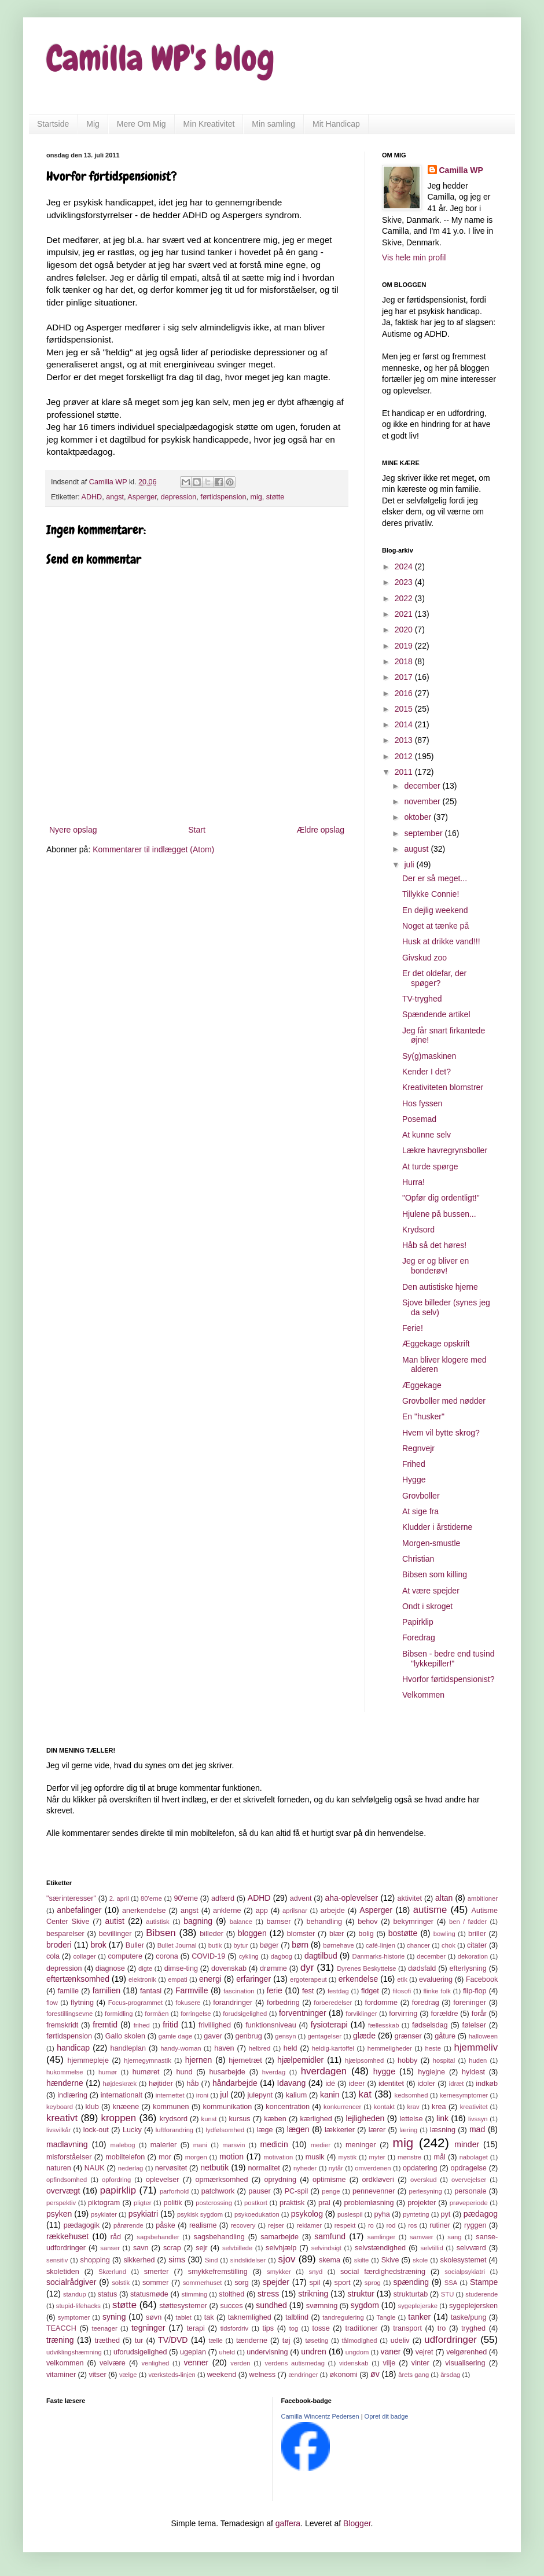  What do you see at coordinates (257, 2214) in the screenshot?
I see `psykoedukation` at bounding box center [257, 2214].